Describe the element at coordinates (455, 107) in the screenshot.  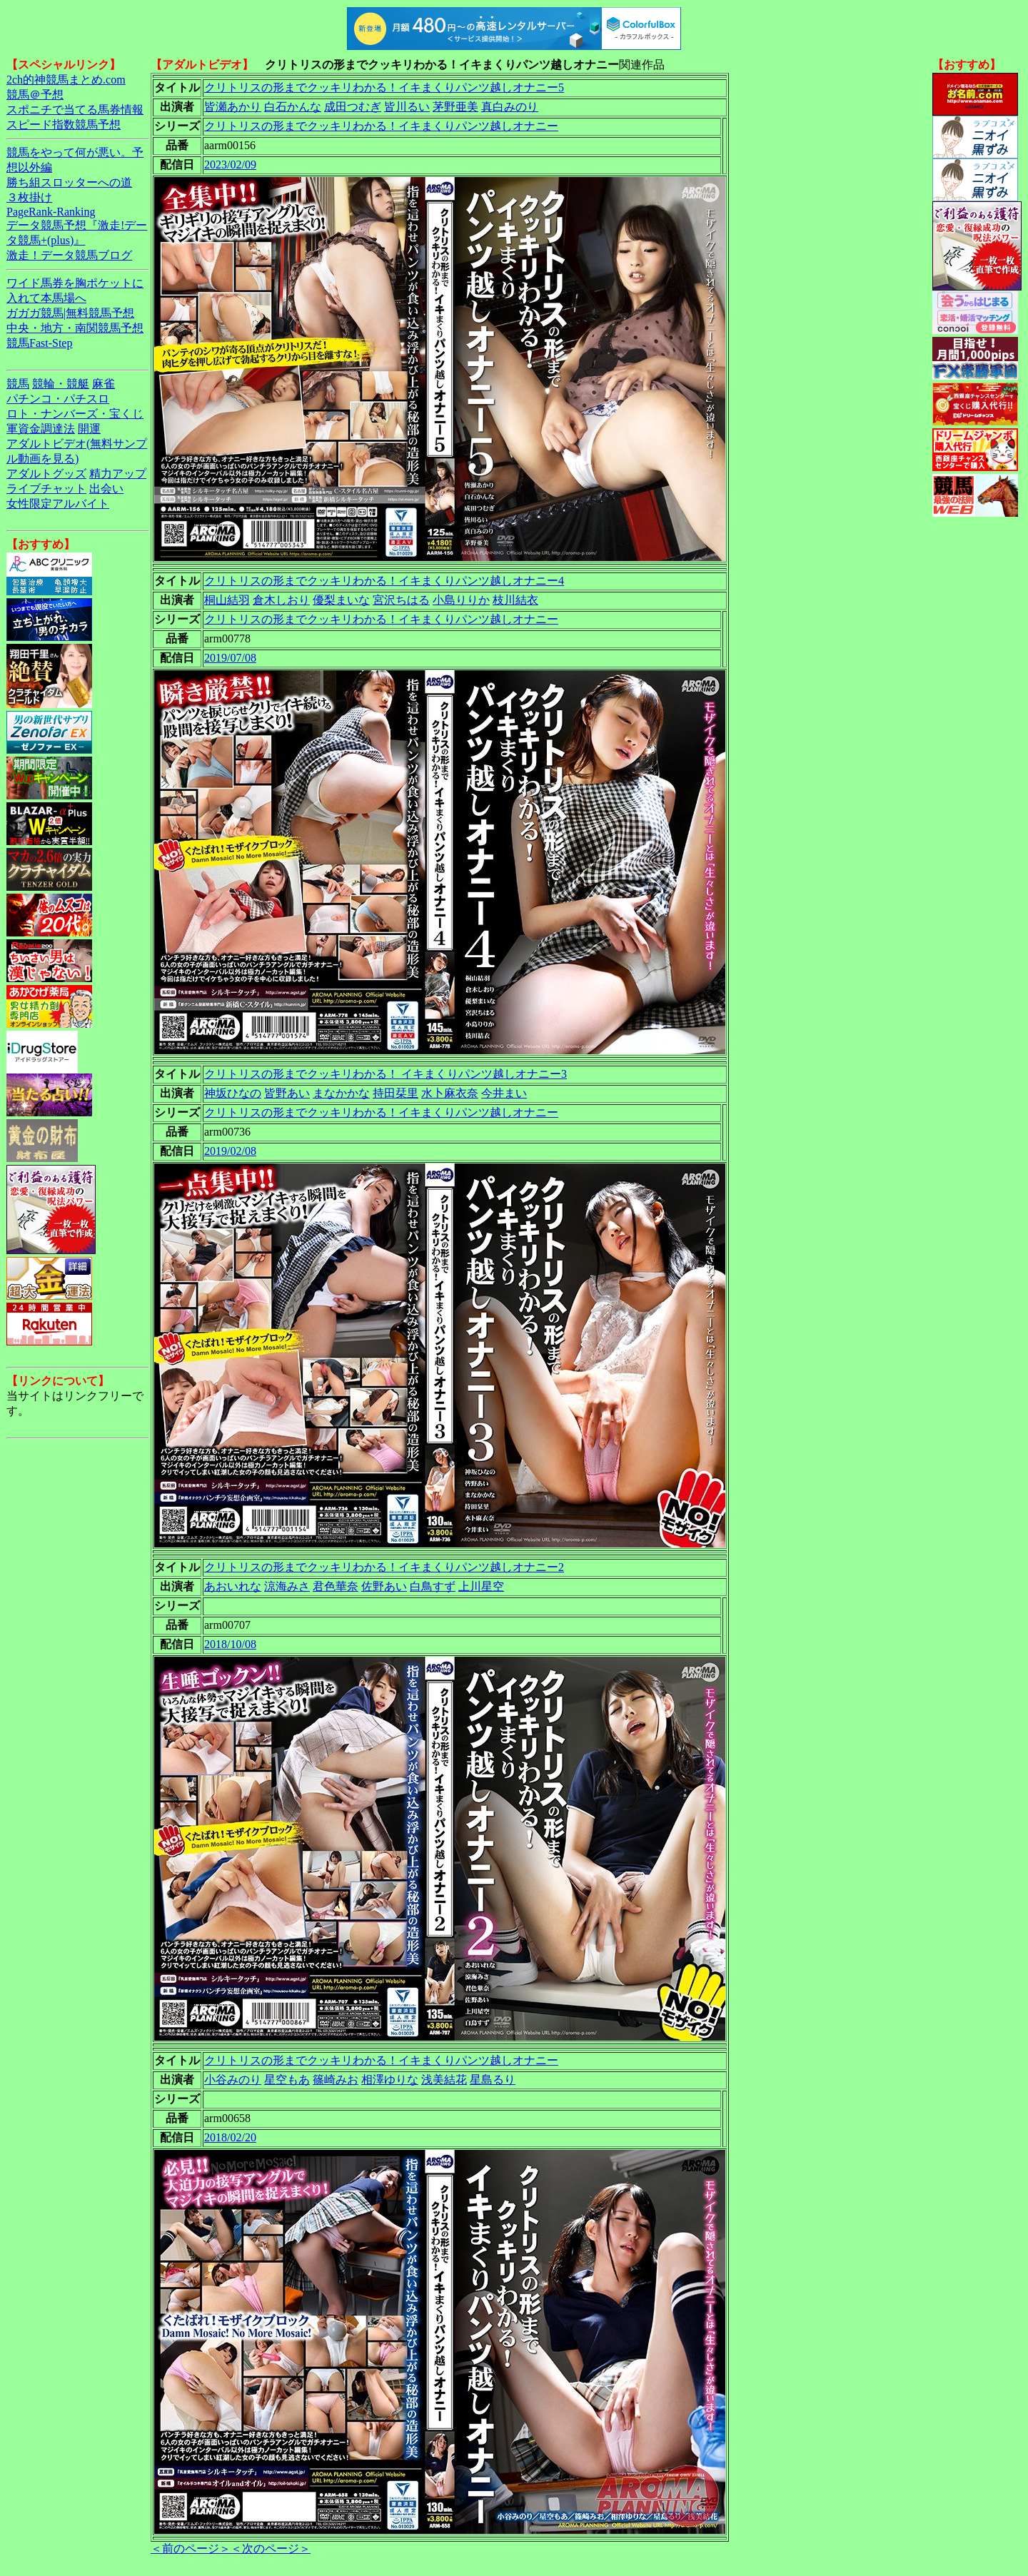
I see `茅野亜美` at that location.